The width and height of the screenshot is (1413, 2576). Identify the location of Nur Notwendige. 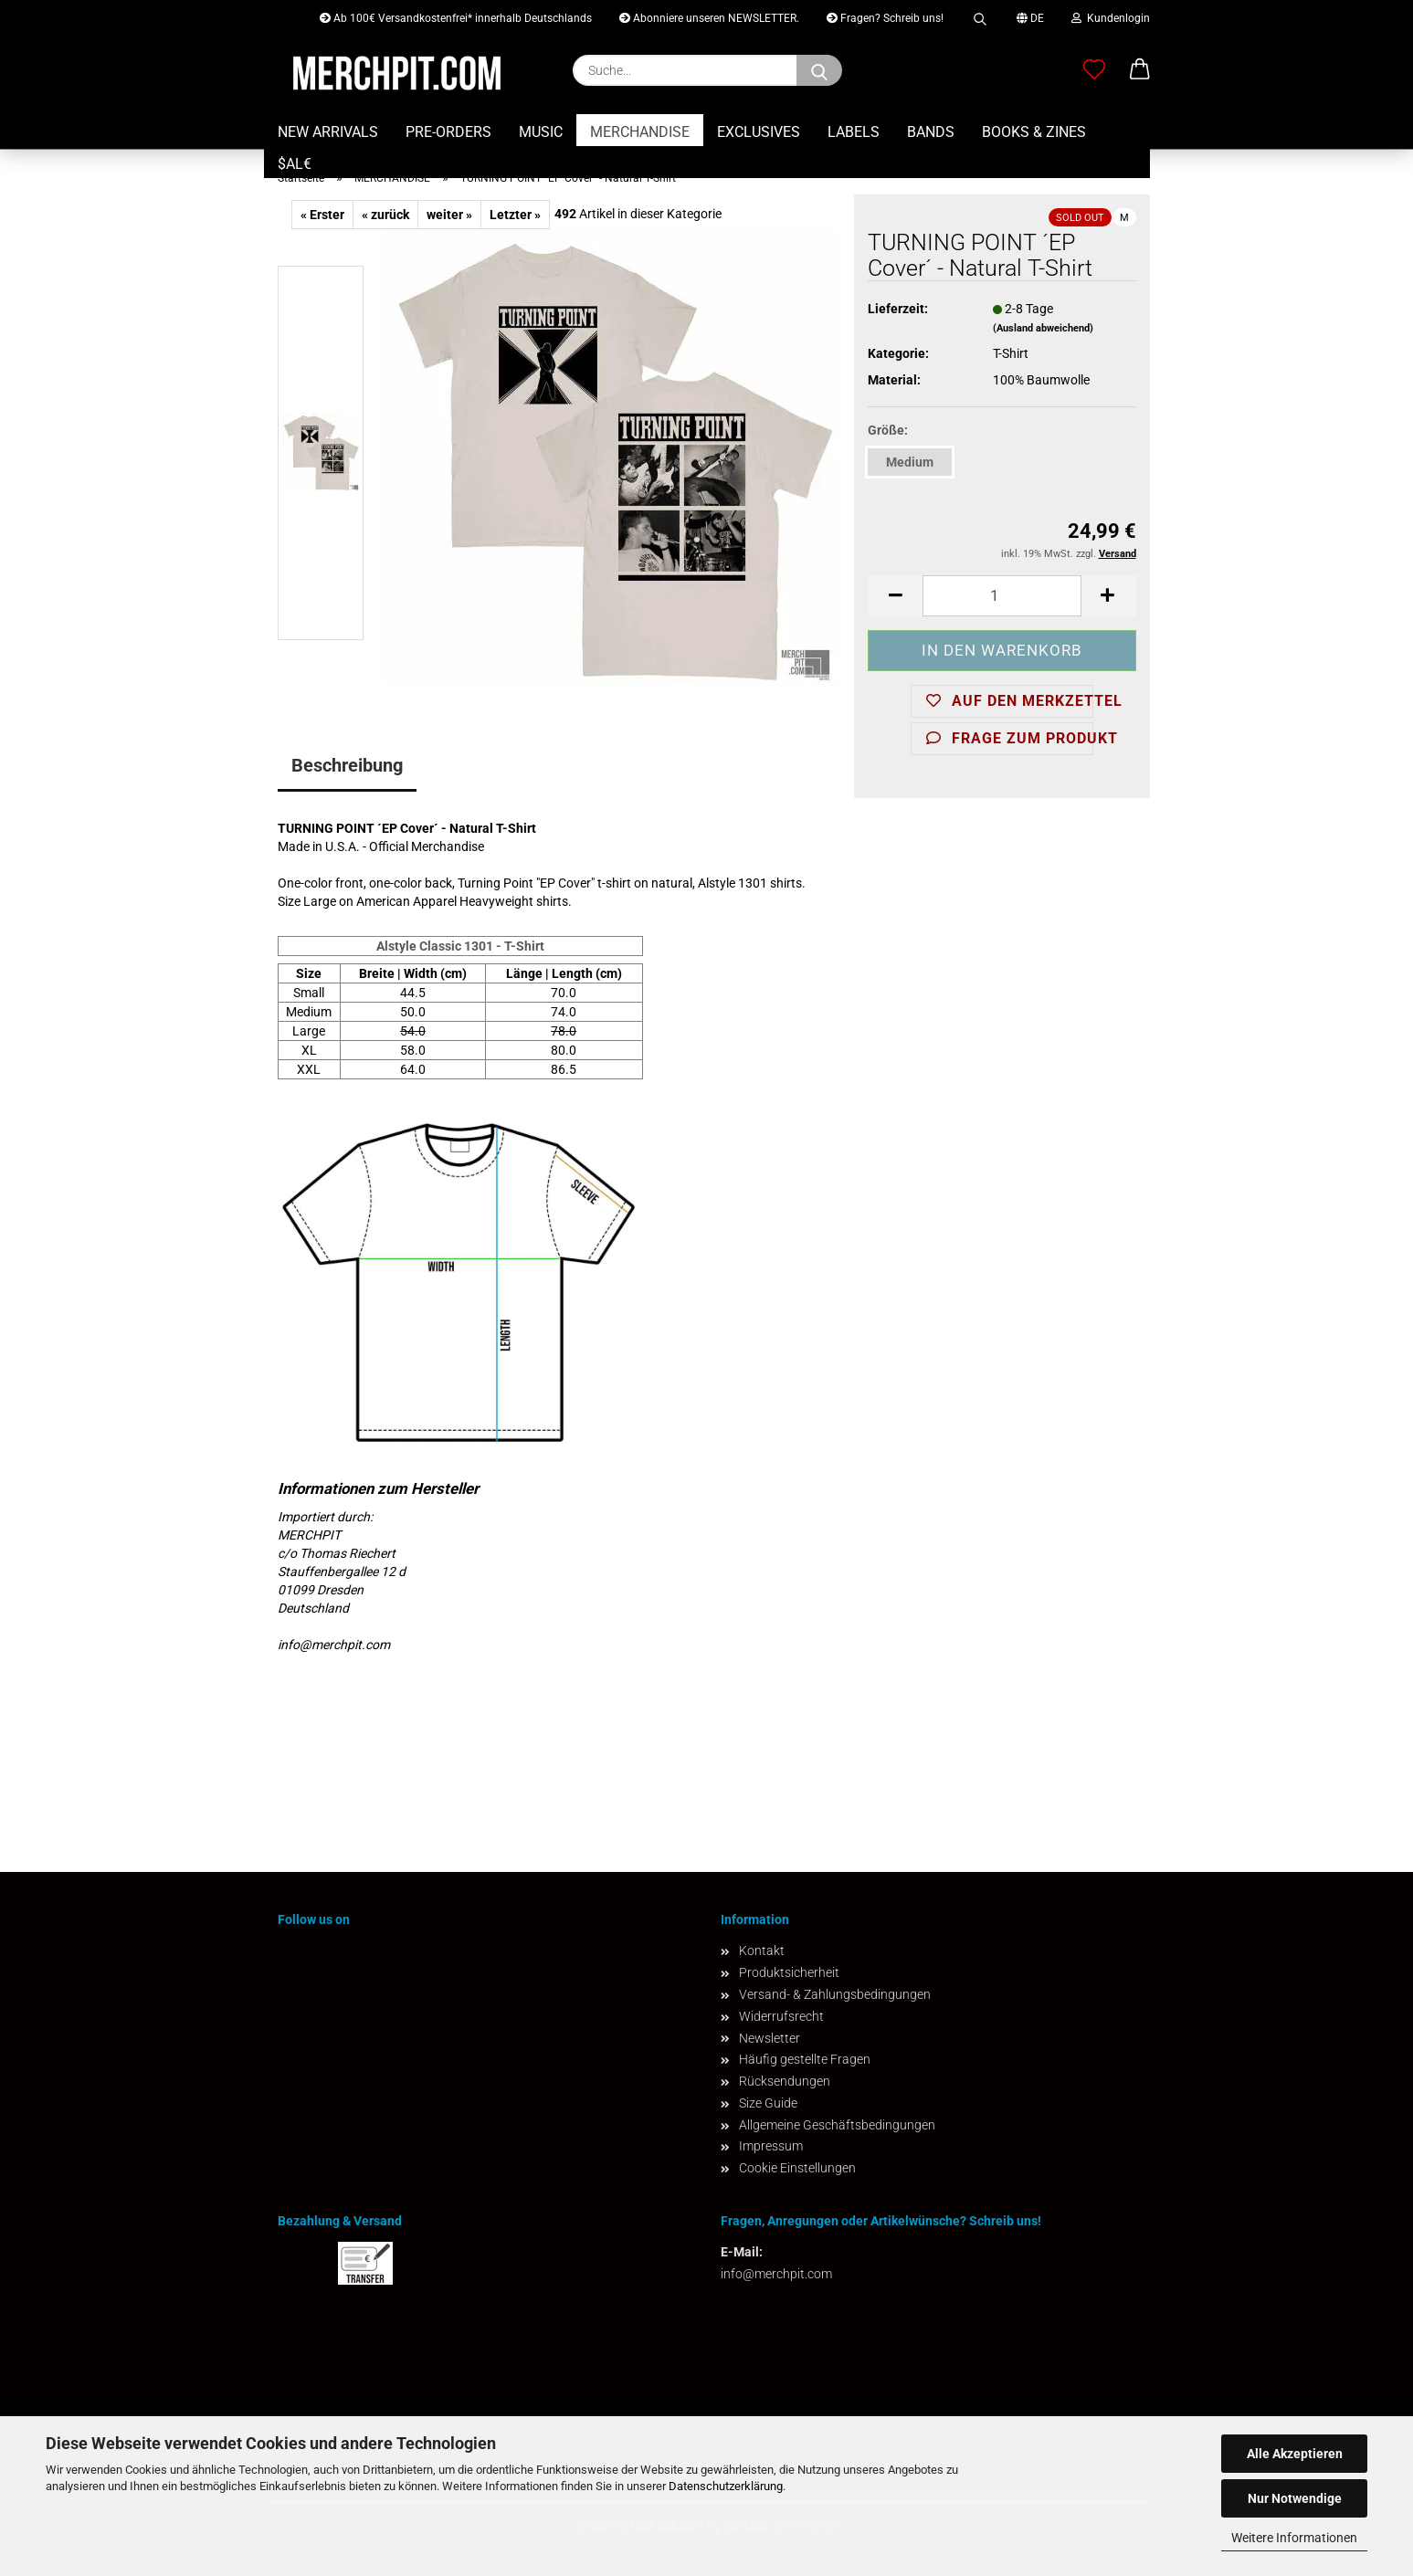
(1295, 2498).